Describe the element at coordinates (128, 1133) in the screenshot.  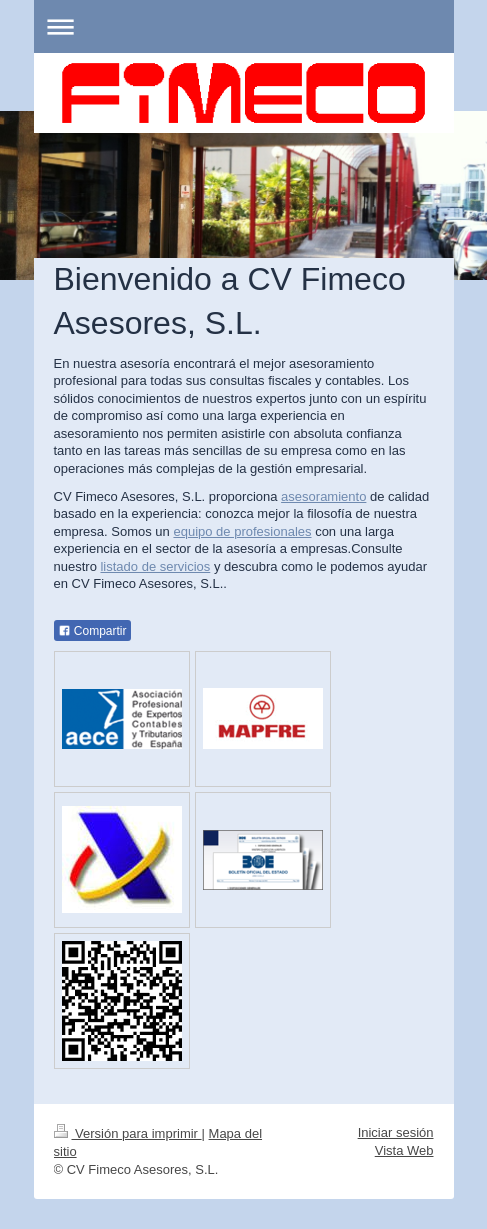
I see `Versión para imprimir` at that location.